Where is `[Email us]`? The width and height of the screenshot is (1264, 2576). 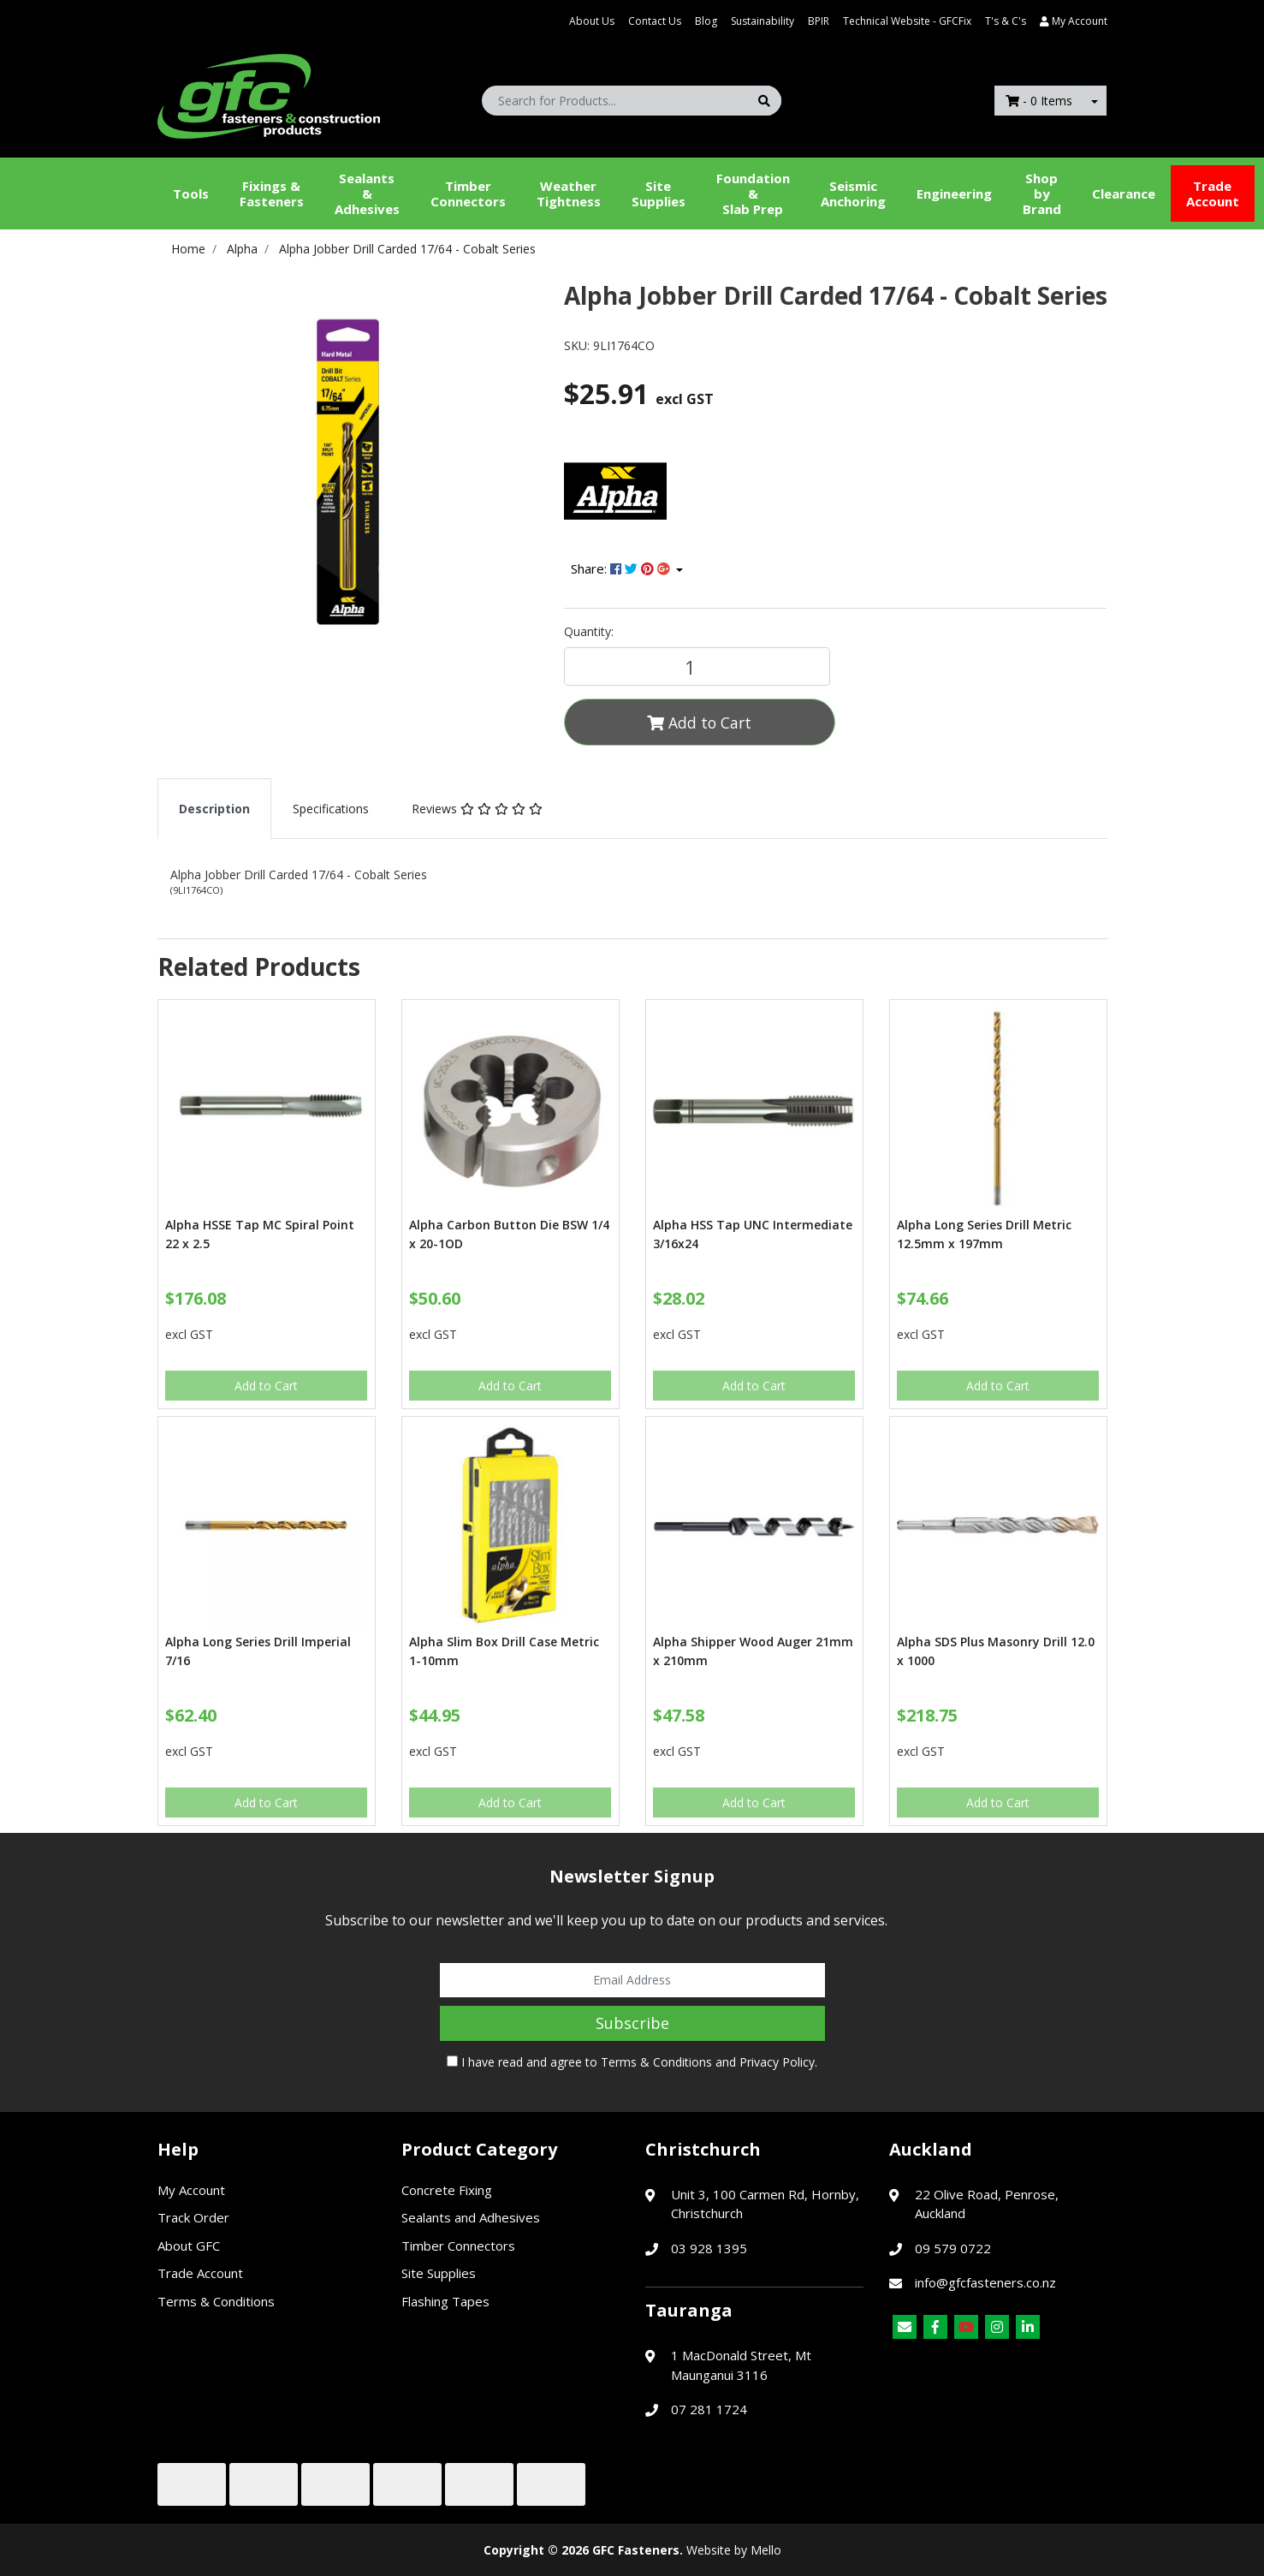 [Email us] is located at coordinates (905, 2327).